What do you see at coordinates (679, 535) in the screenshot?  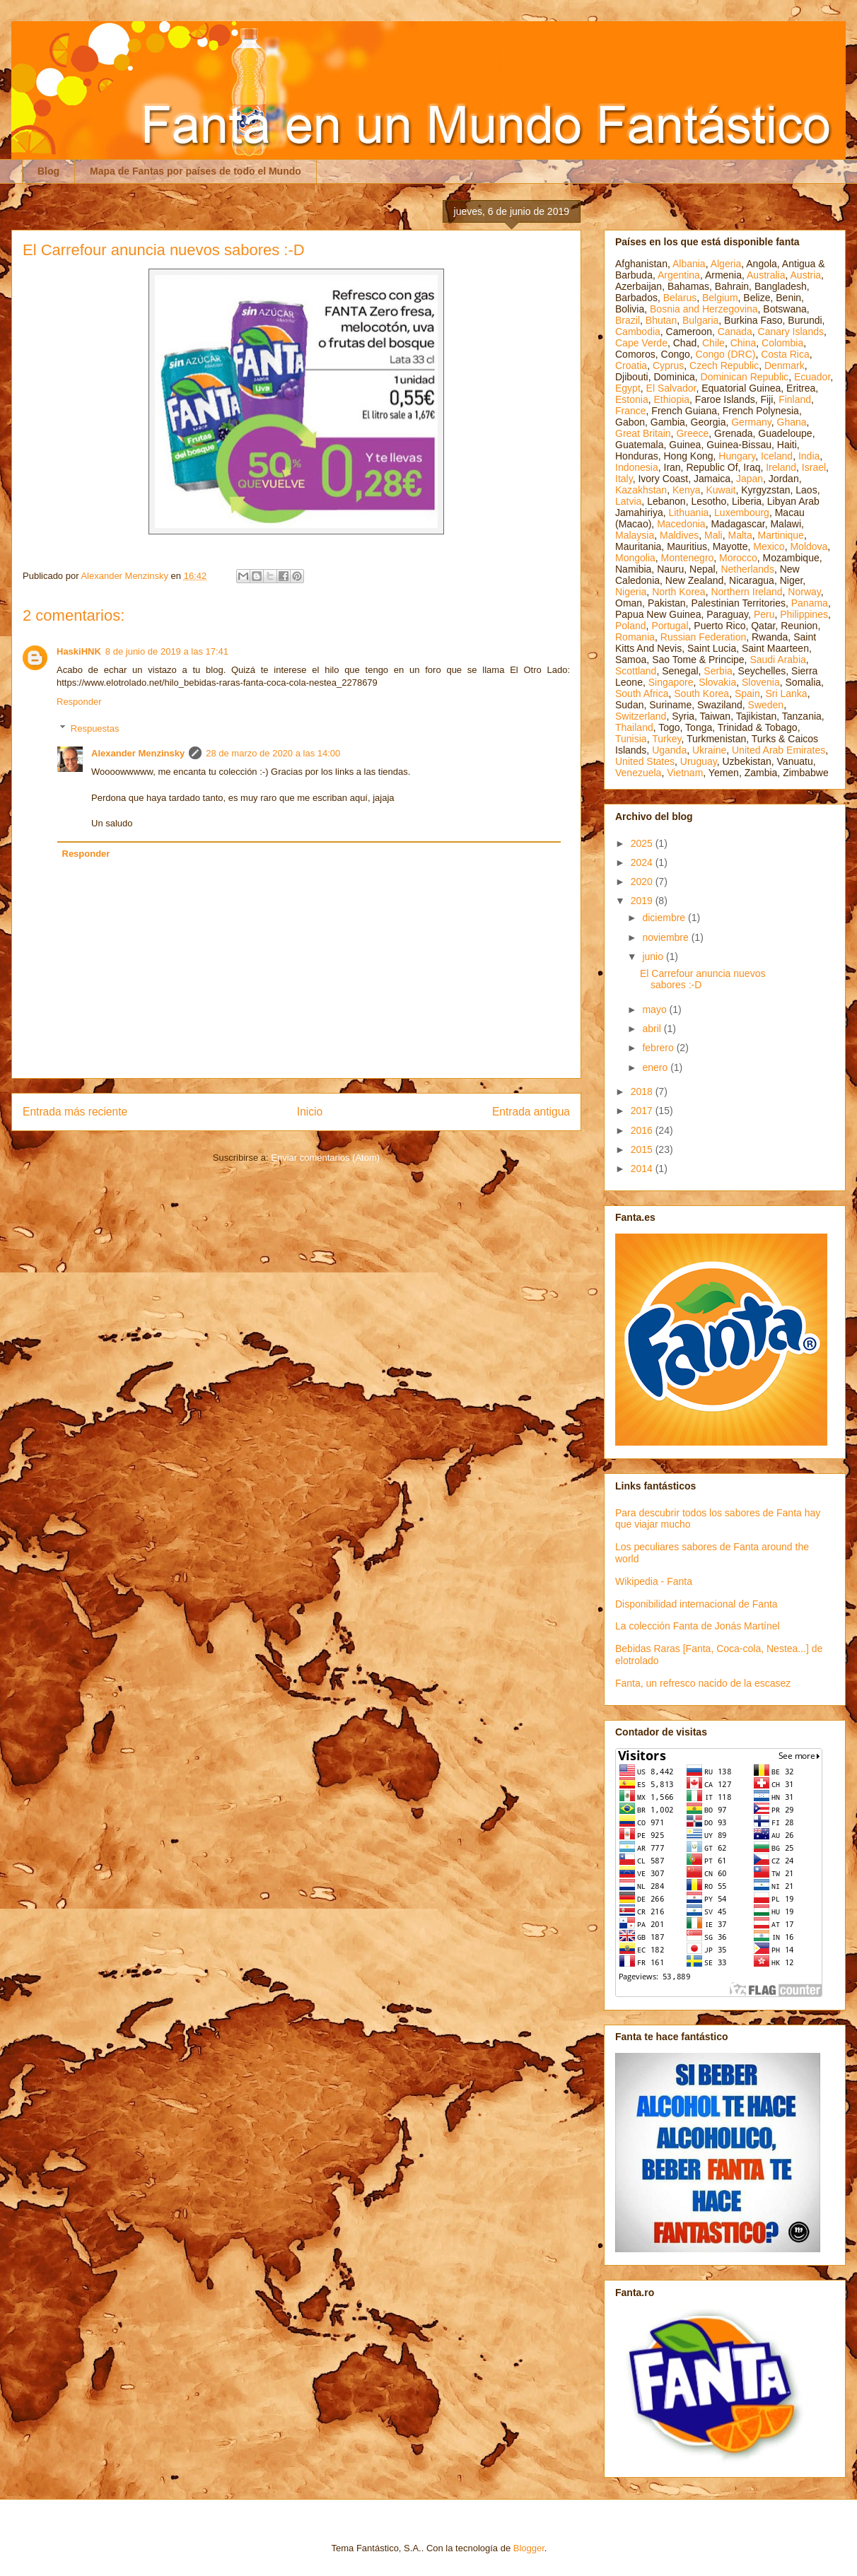 I see `Maldives` at bounding box center [679, 535].